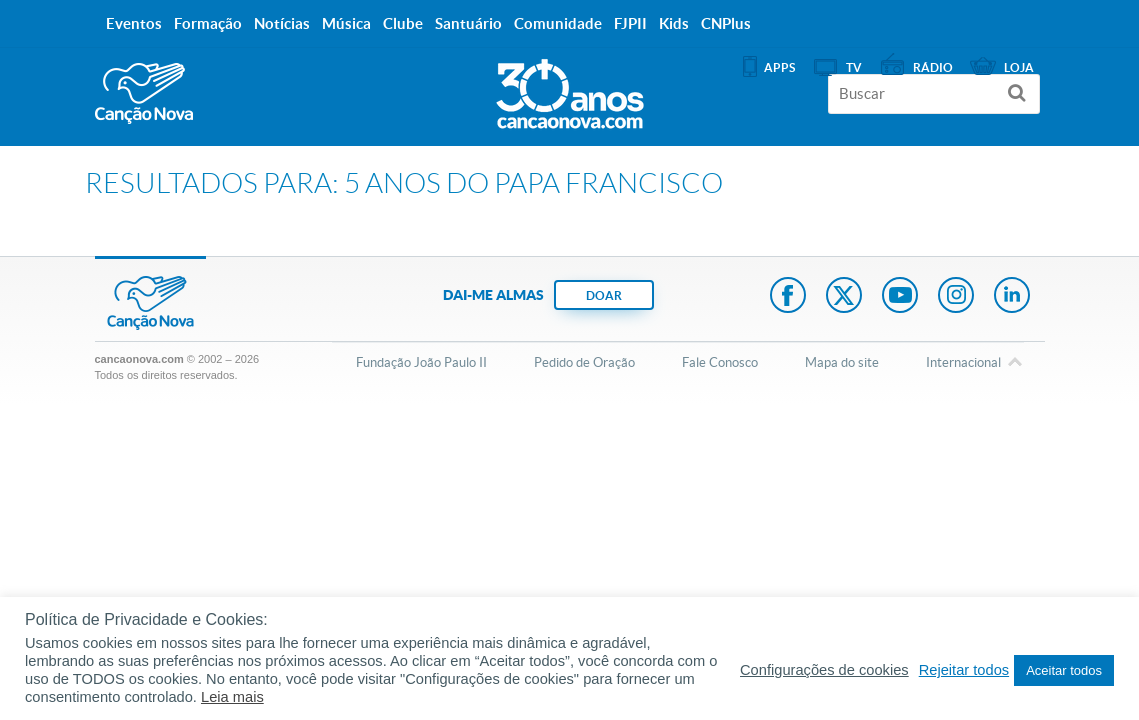  Describe the element at coordinates (824, 670) in the screenshot. I see `Configurações de cookies [button]` at that location.